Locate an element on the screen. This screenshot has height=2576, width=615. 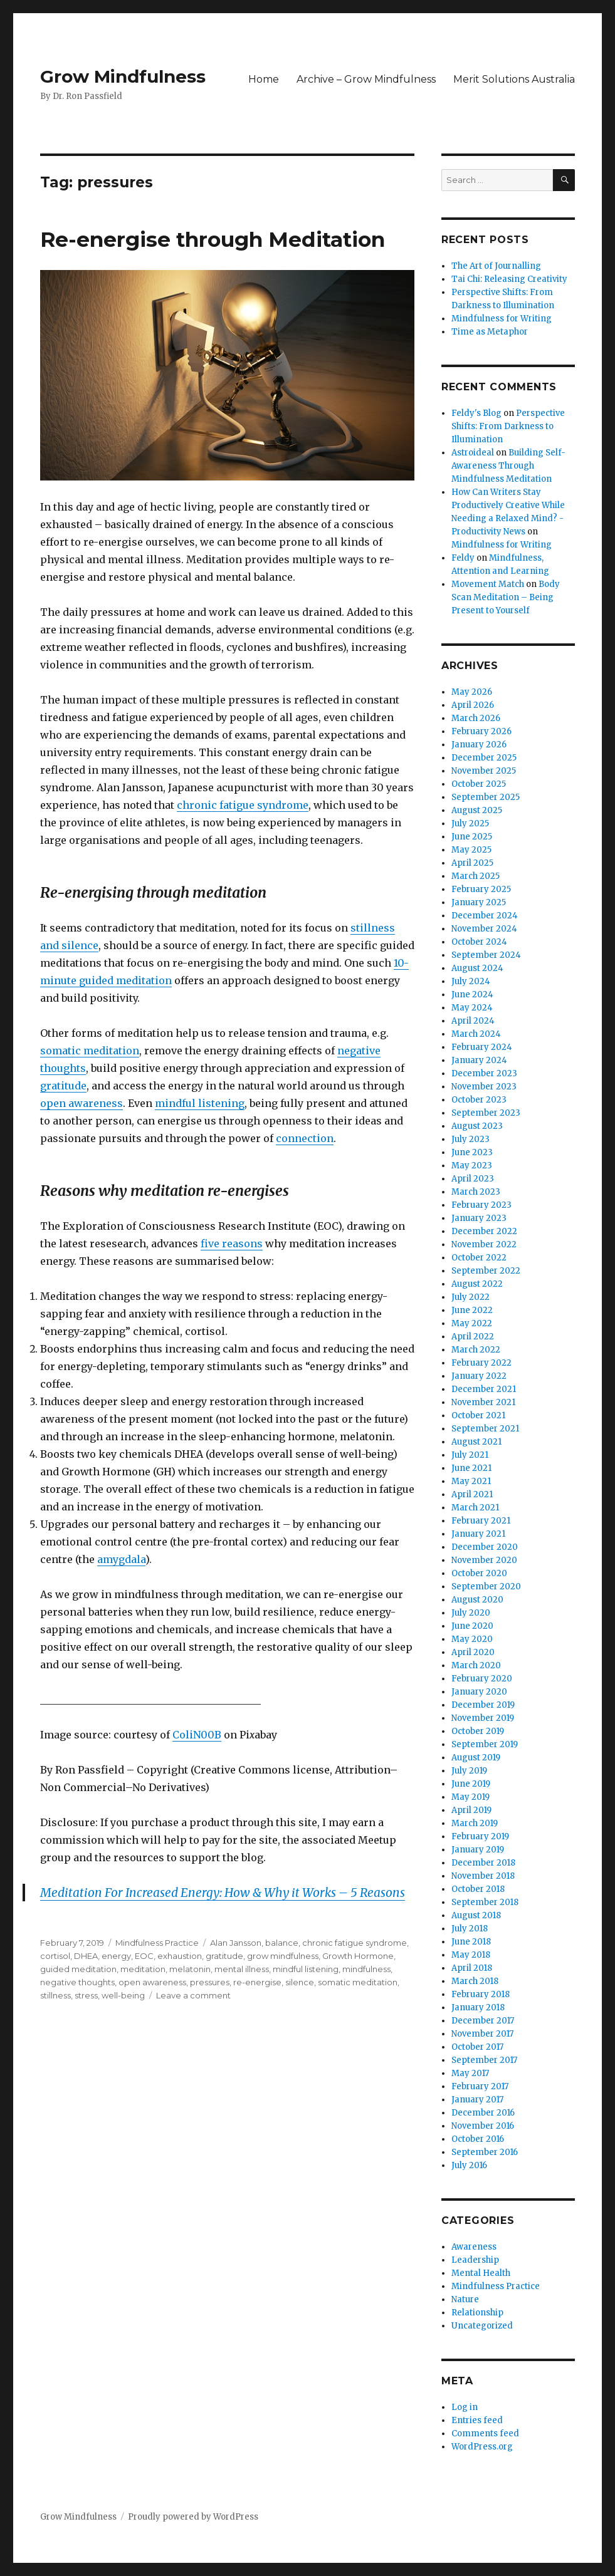
February 2017 is located at coordinates (479, 2086).